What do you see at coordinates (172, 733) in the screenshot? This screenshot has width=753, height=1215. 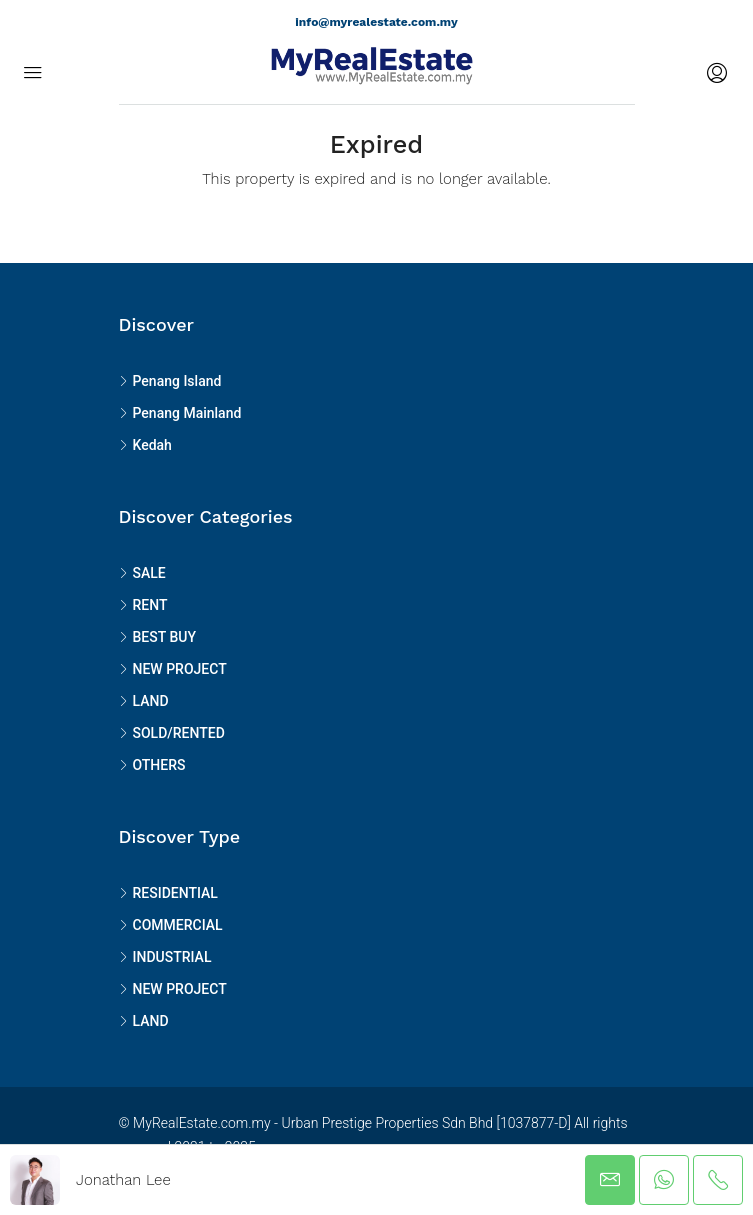 I see `SOLD/RENTED [listitem]` at bounding box center [172, 733].